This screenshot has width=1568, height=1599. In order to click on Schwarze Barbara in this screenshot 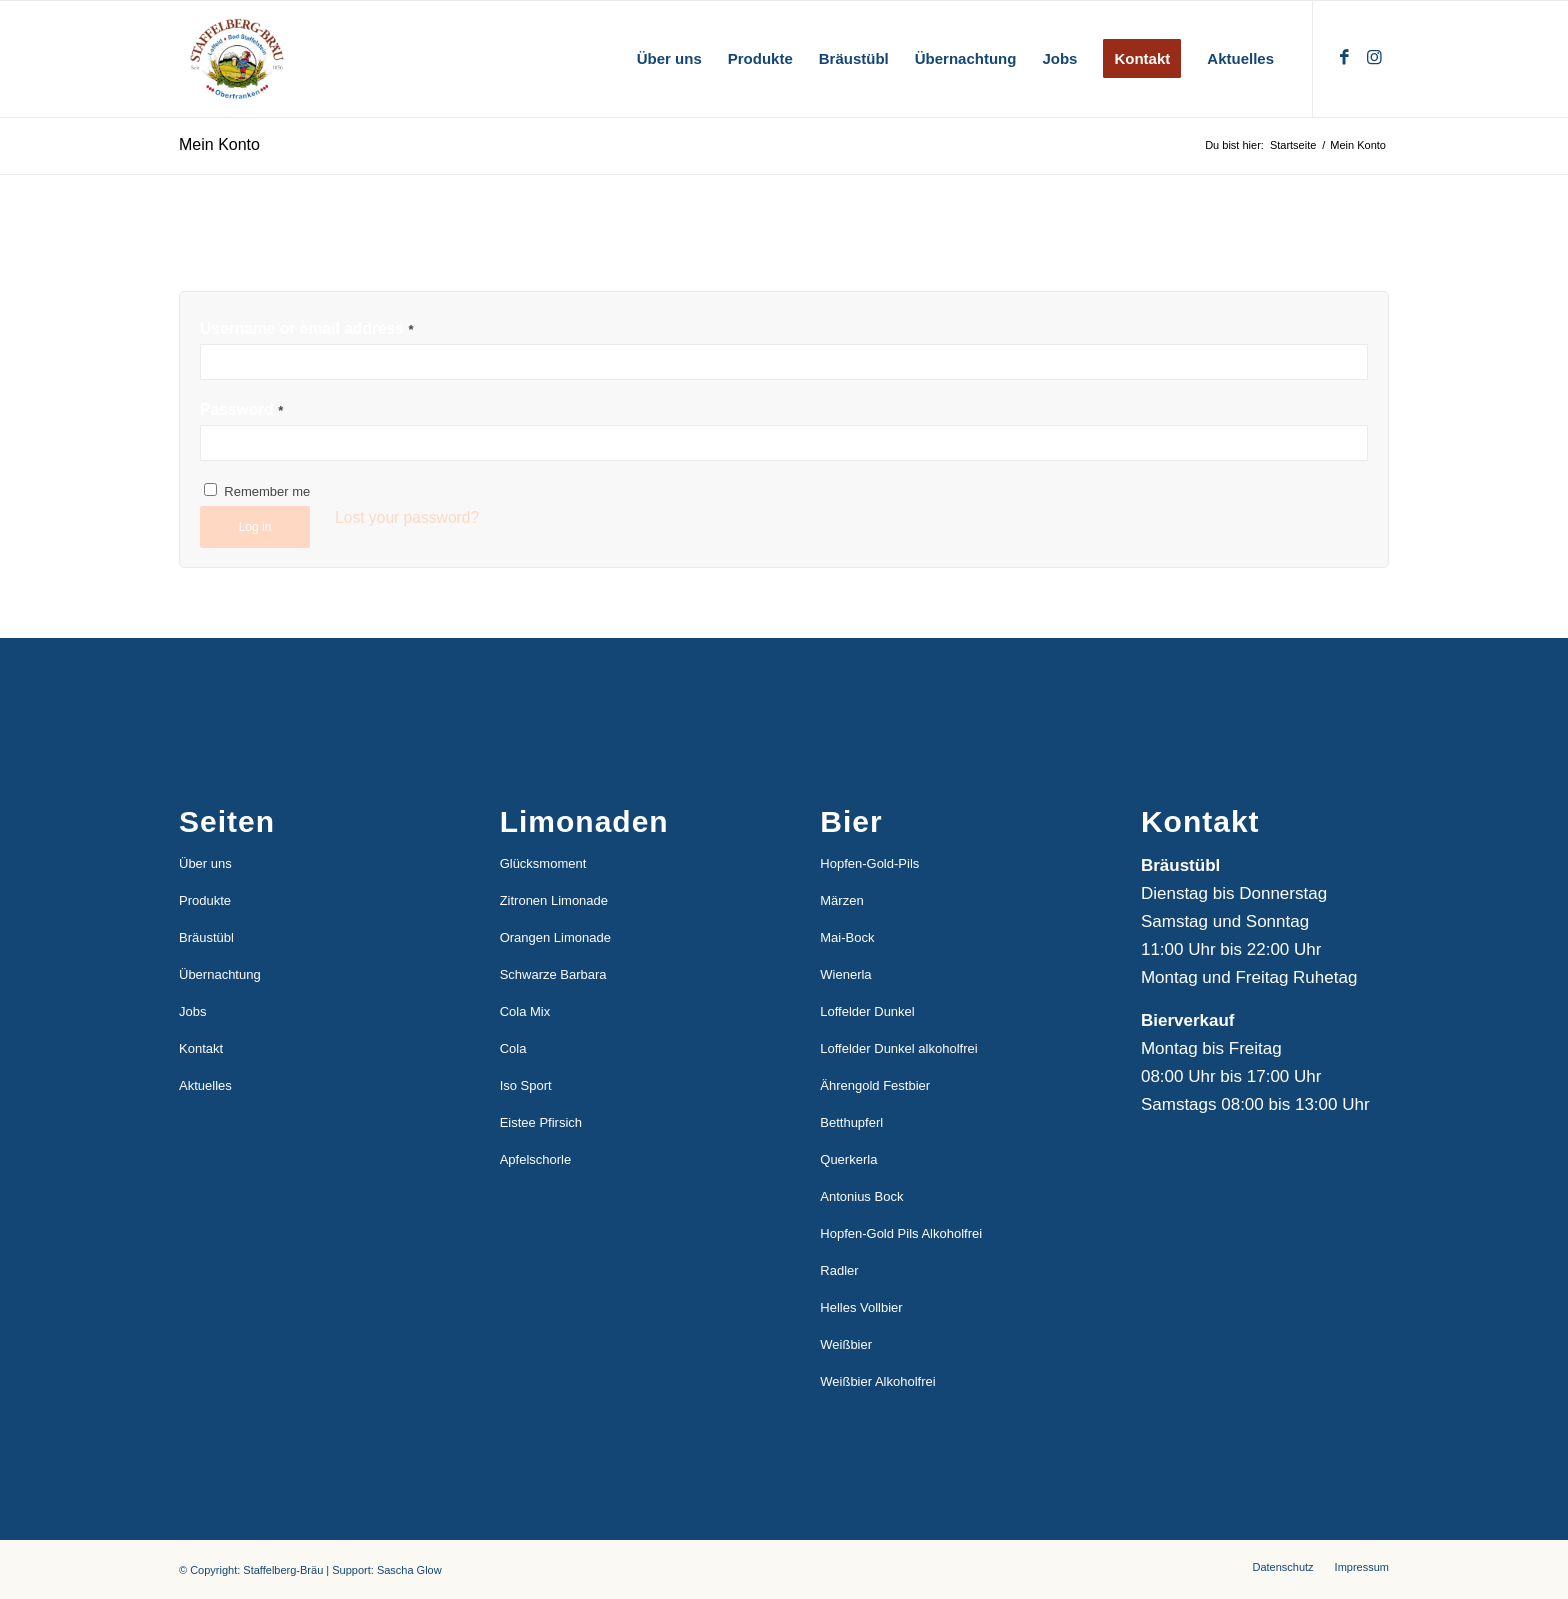, I will do `click(553, 974)`.